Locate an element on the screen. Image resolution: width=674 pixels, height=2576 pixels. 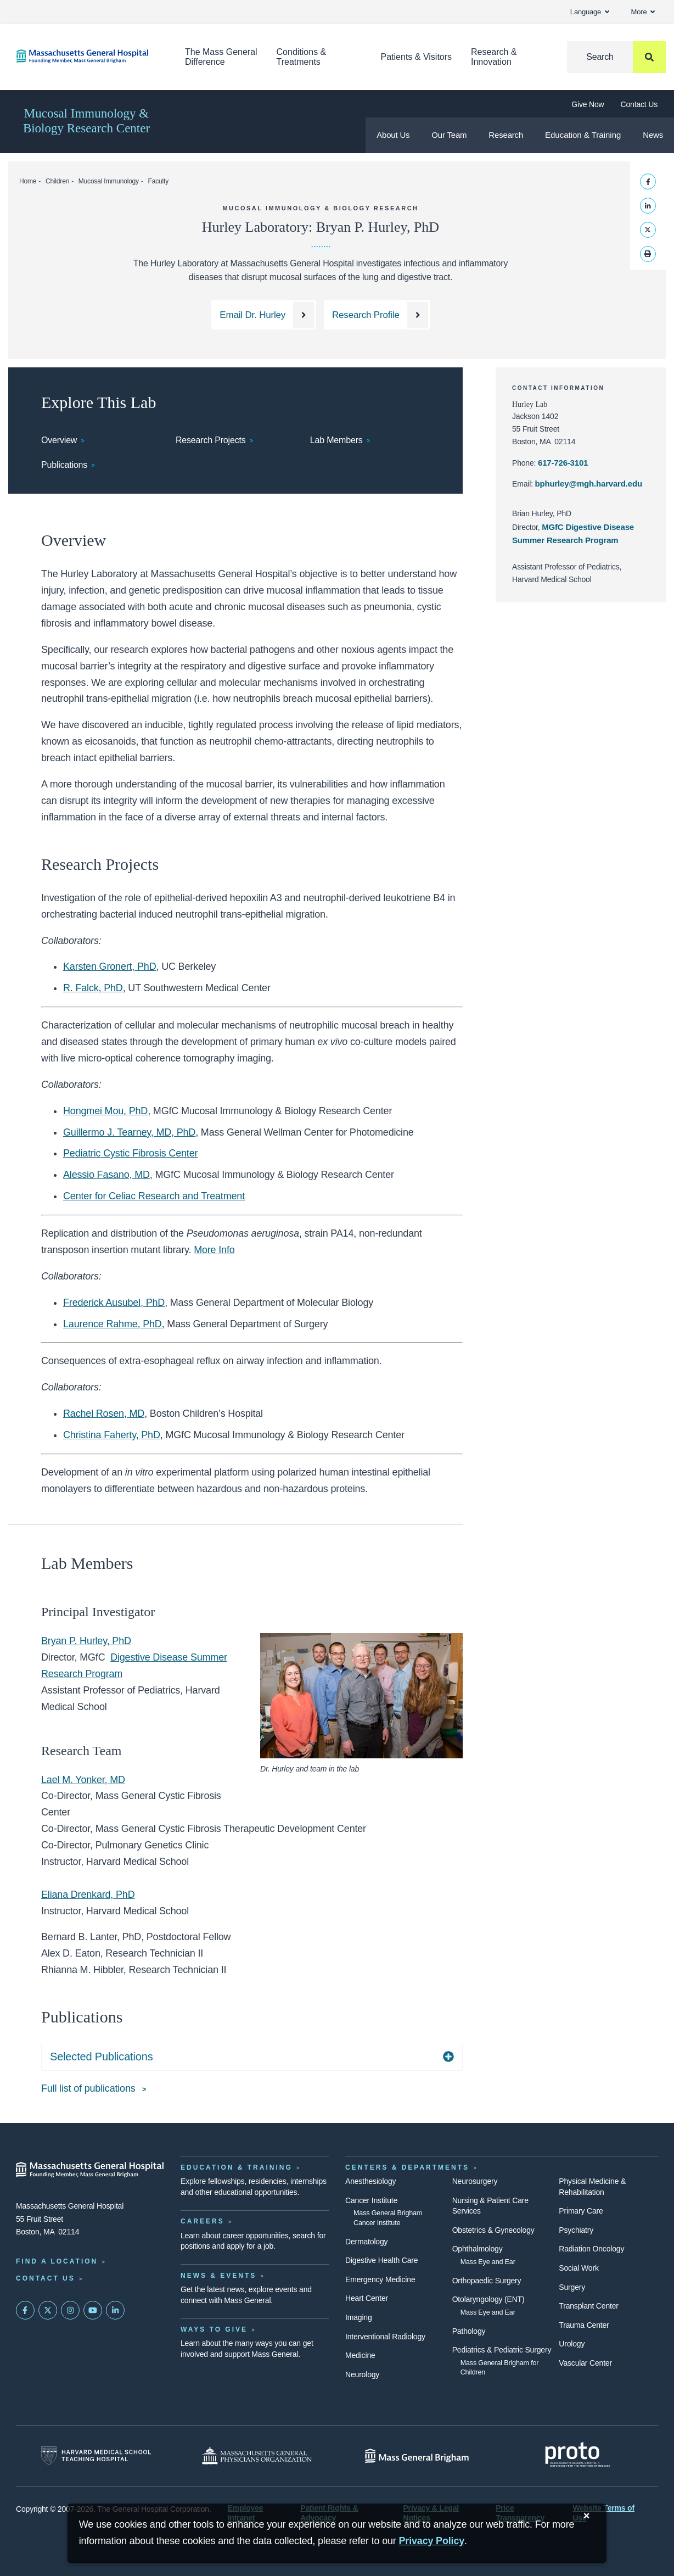
Cancer Institute is located at coordinates (371, 2200).